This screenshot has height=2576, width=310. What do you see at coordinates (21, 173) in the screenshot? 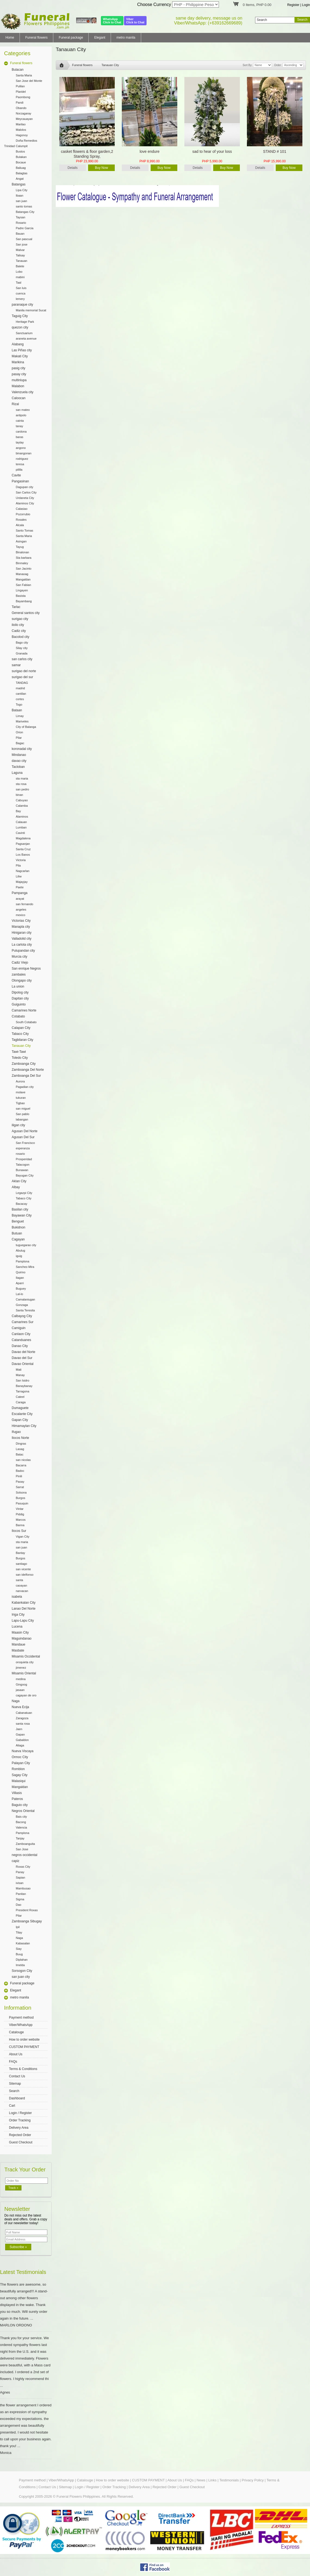
I see `Balagtas` at bounding box center [21, 173].